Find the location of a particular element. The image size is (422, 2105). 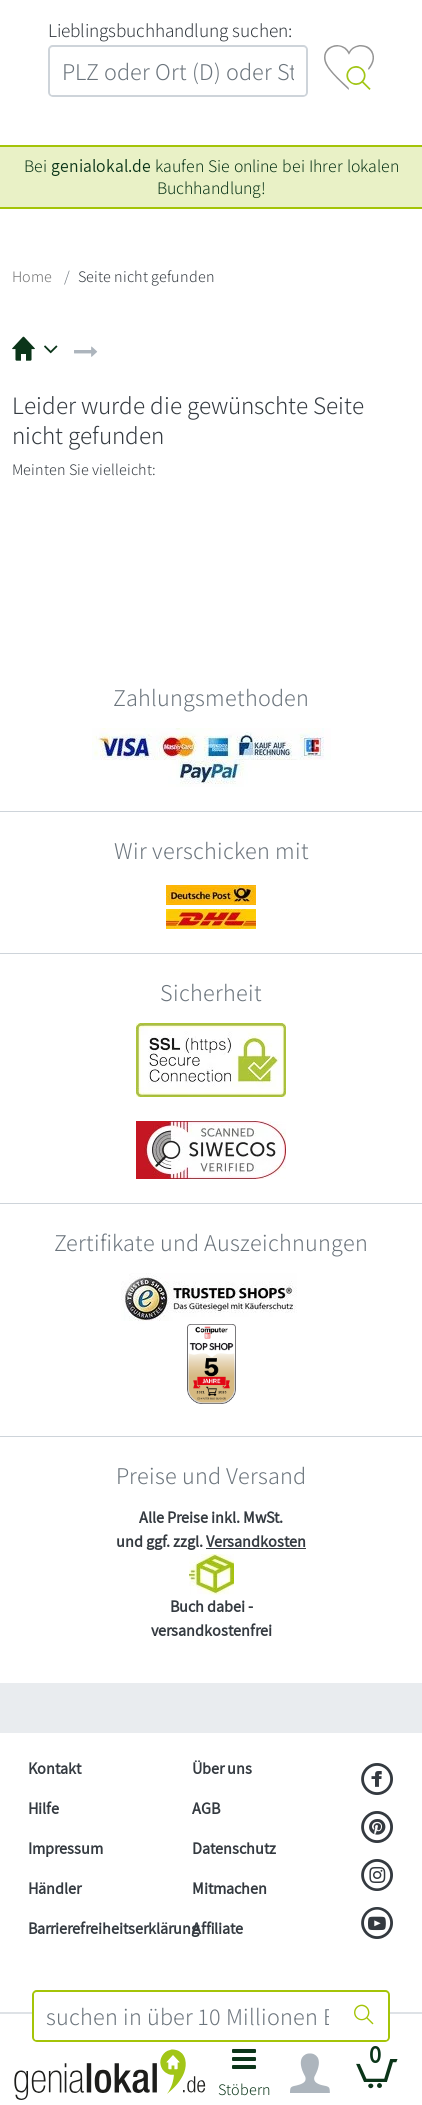

Affiliate is located at coordinates (217, 1928).